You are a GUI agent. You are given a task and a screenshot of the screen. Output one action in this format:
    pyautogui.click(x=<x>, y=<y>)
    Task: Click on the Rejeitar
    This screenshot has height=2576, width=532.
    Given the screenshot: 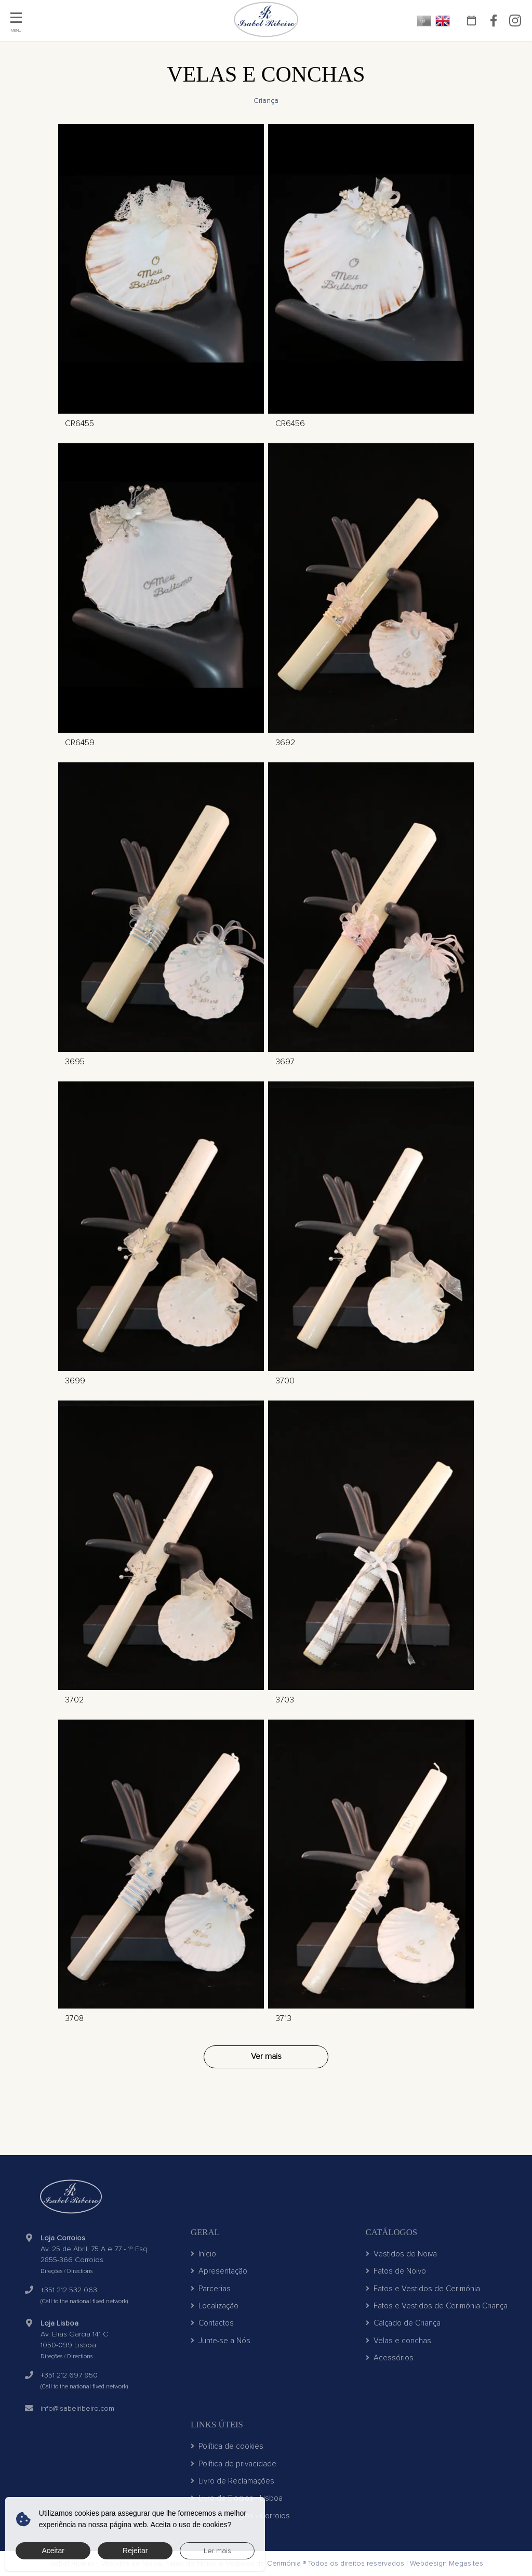 What is the action you would take?
    pyautogui.click(x=135, y=2550)
    